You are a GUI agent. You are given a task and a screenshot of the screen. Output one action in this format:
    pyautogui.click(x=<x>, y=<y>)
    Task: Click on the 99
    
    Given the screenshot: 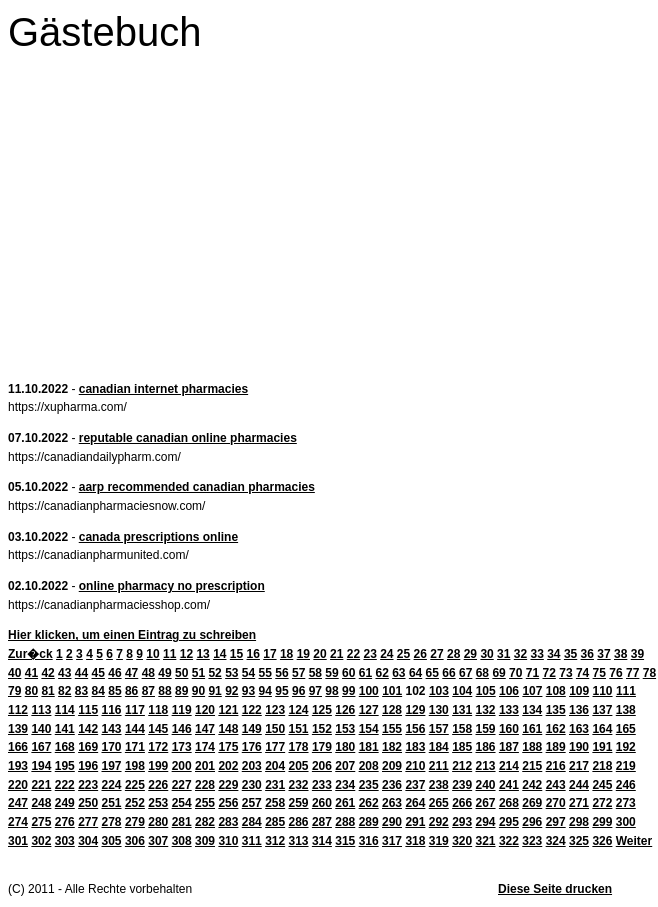 What is the action you would take?
    pyautogui.click(x=348, y=691)
    